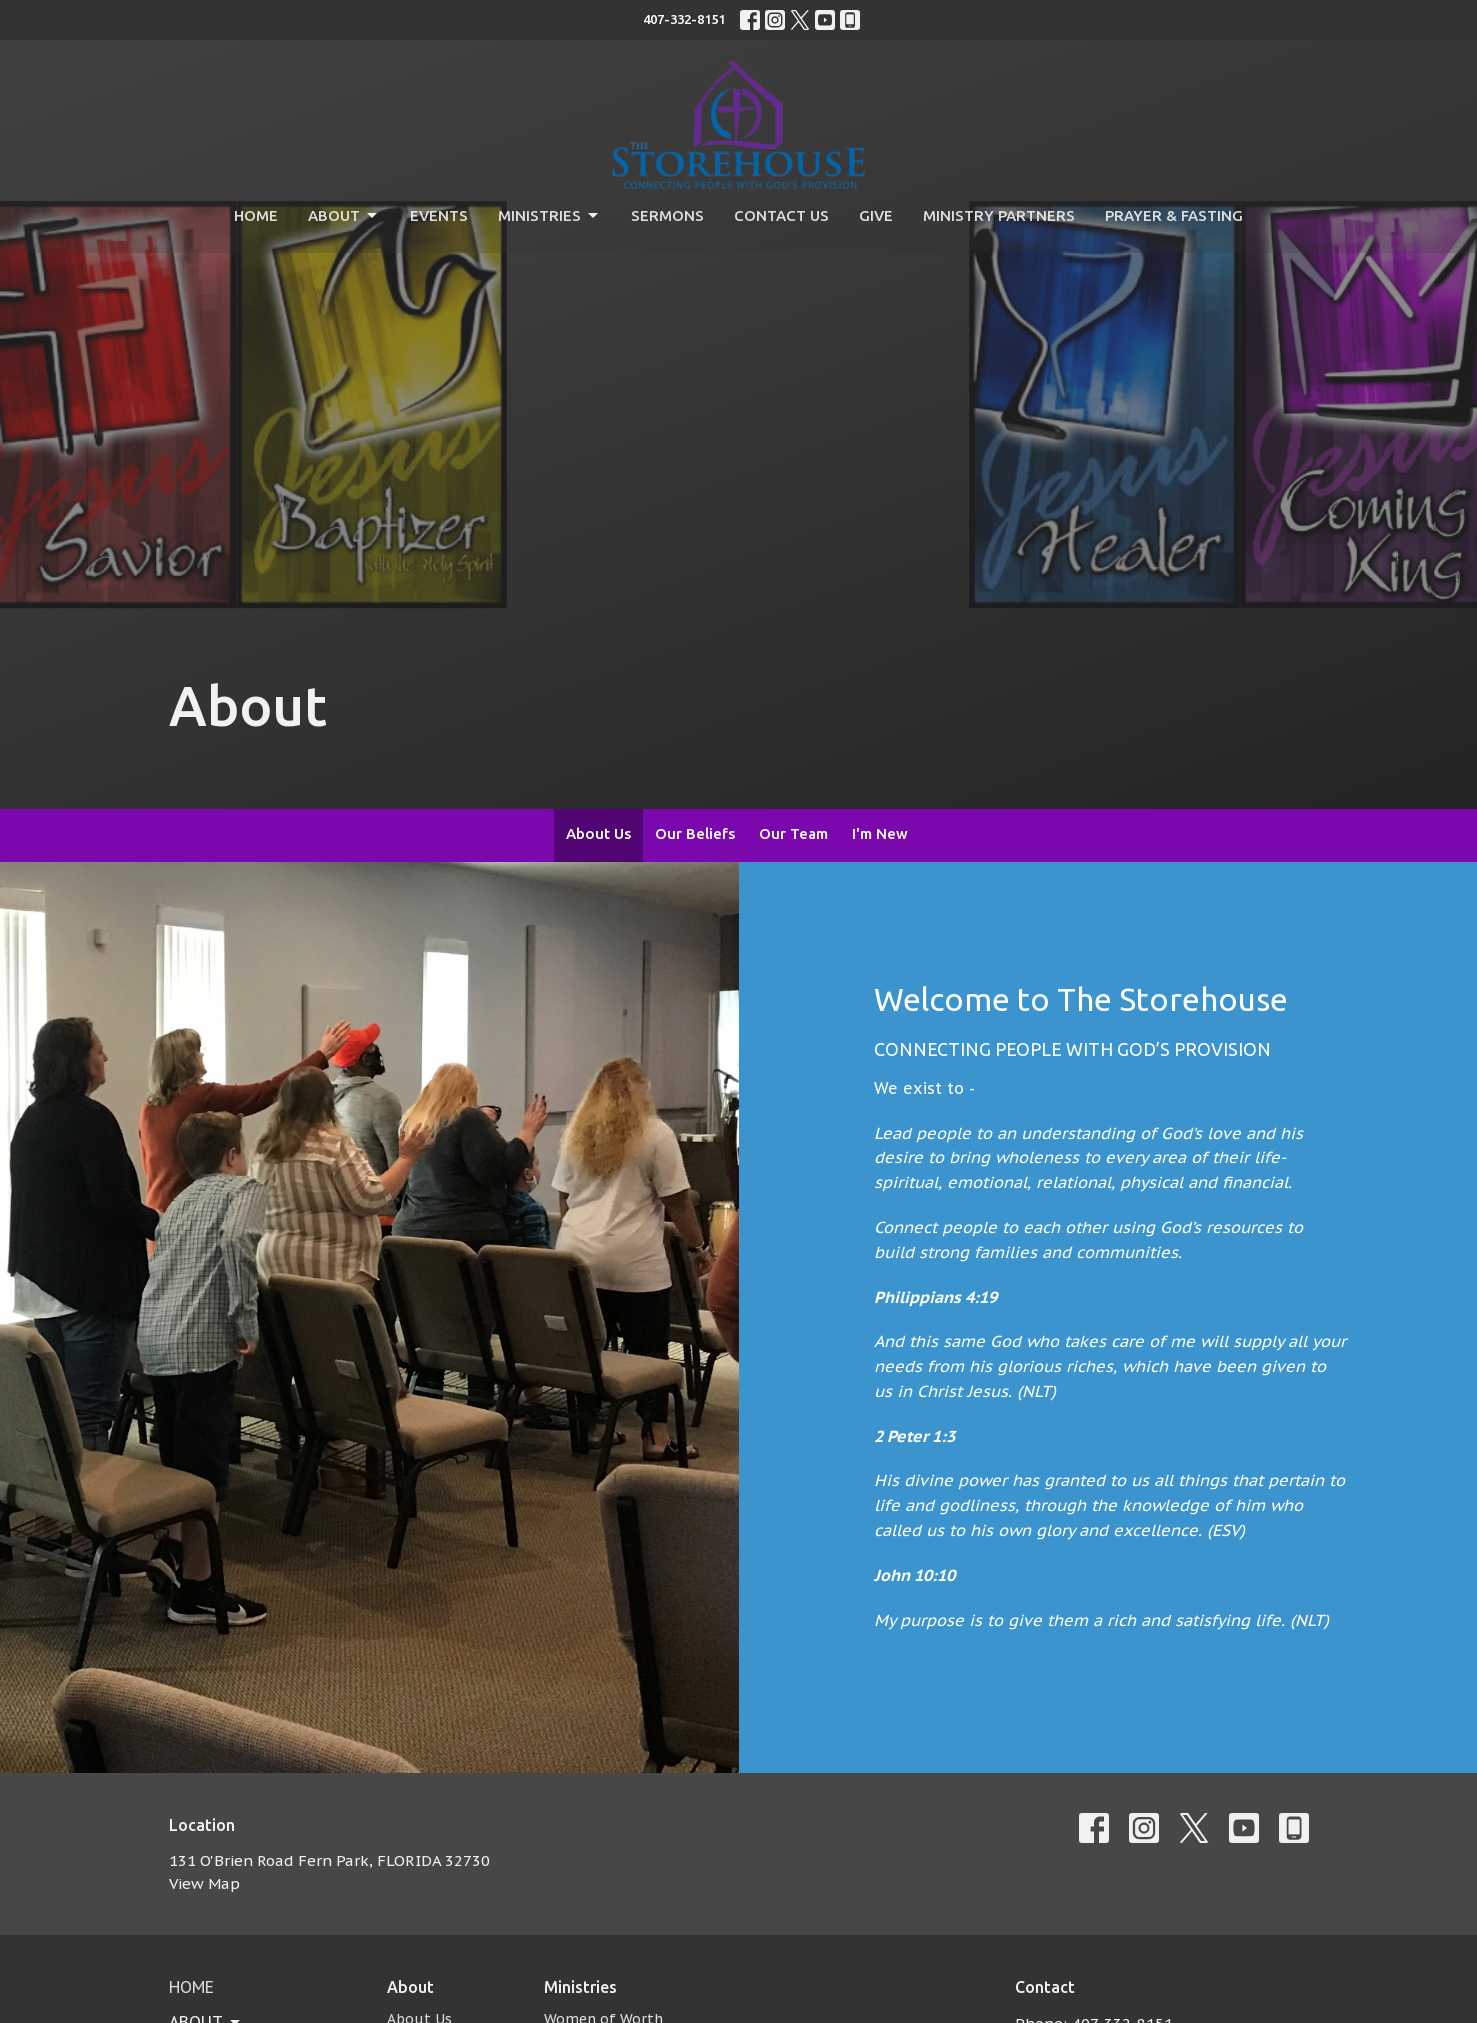 This screenshot has height=2023, width=1477. Describe the element at coordinates (1174, 215) in the screenshot. I see `Prayer & Fasting` at that location.